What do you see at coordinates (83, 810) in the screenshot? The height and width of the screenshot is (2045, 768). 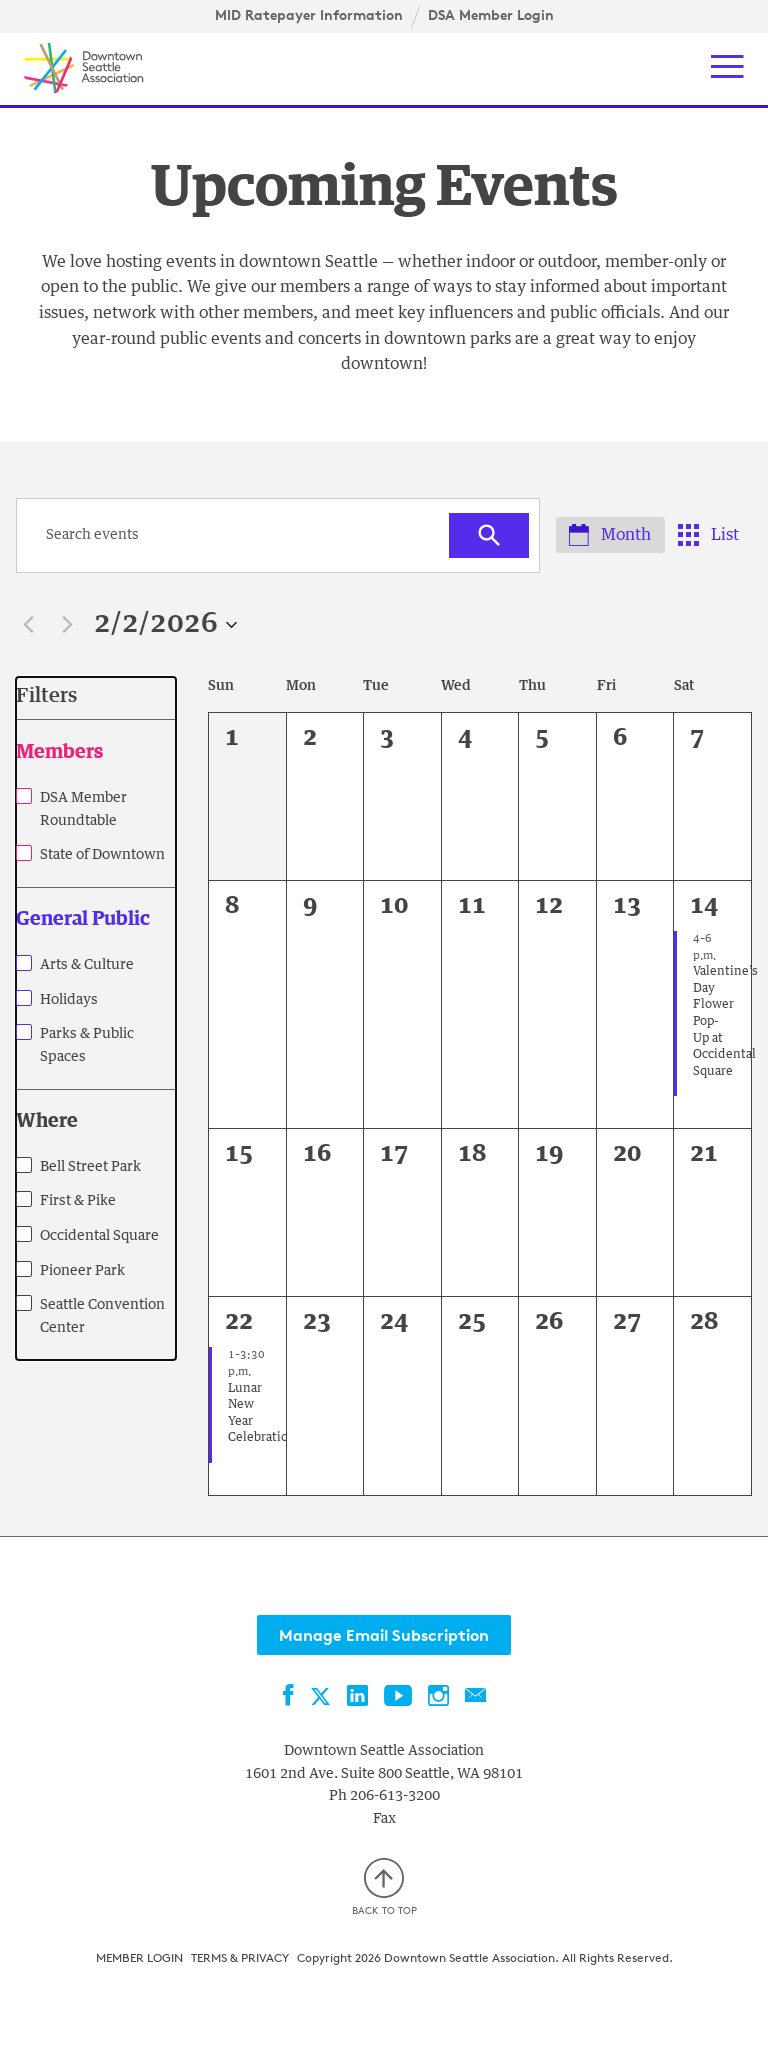 I see `DSA Member Roundtable` at bounding box center [83, 810].